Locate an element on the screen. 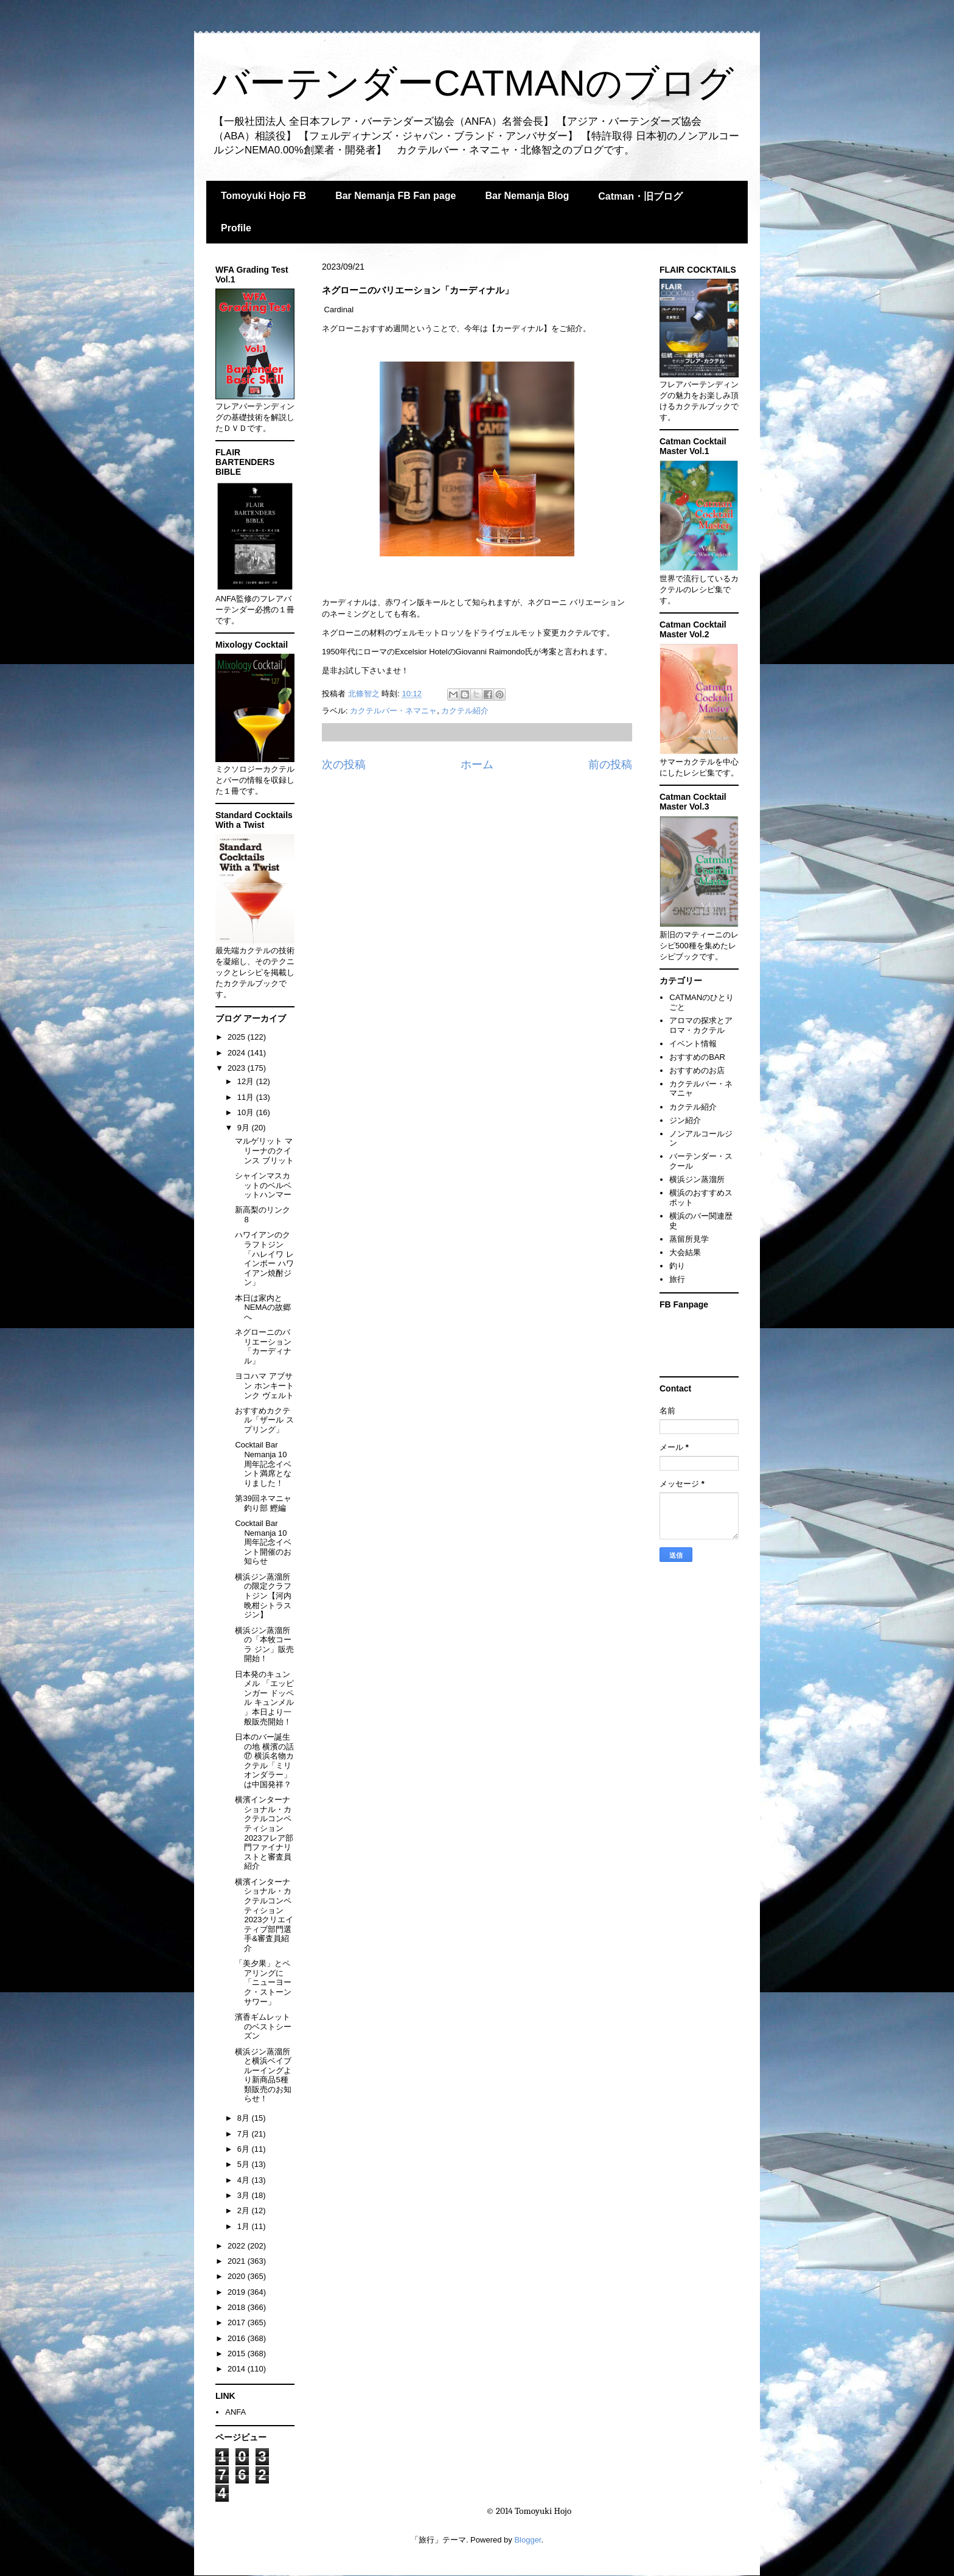 The height and width of the screenshot is (2576, 954). おすすめのBAR is located at coordinates (697, 1057).